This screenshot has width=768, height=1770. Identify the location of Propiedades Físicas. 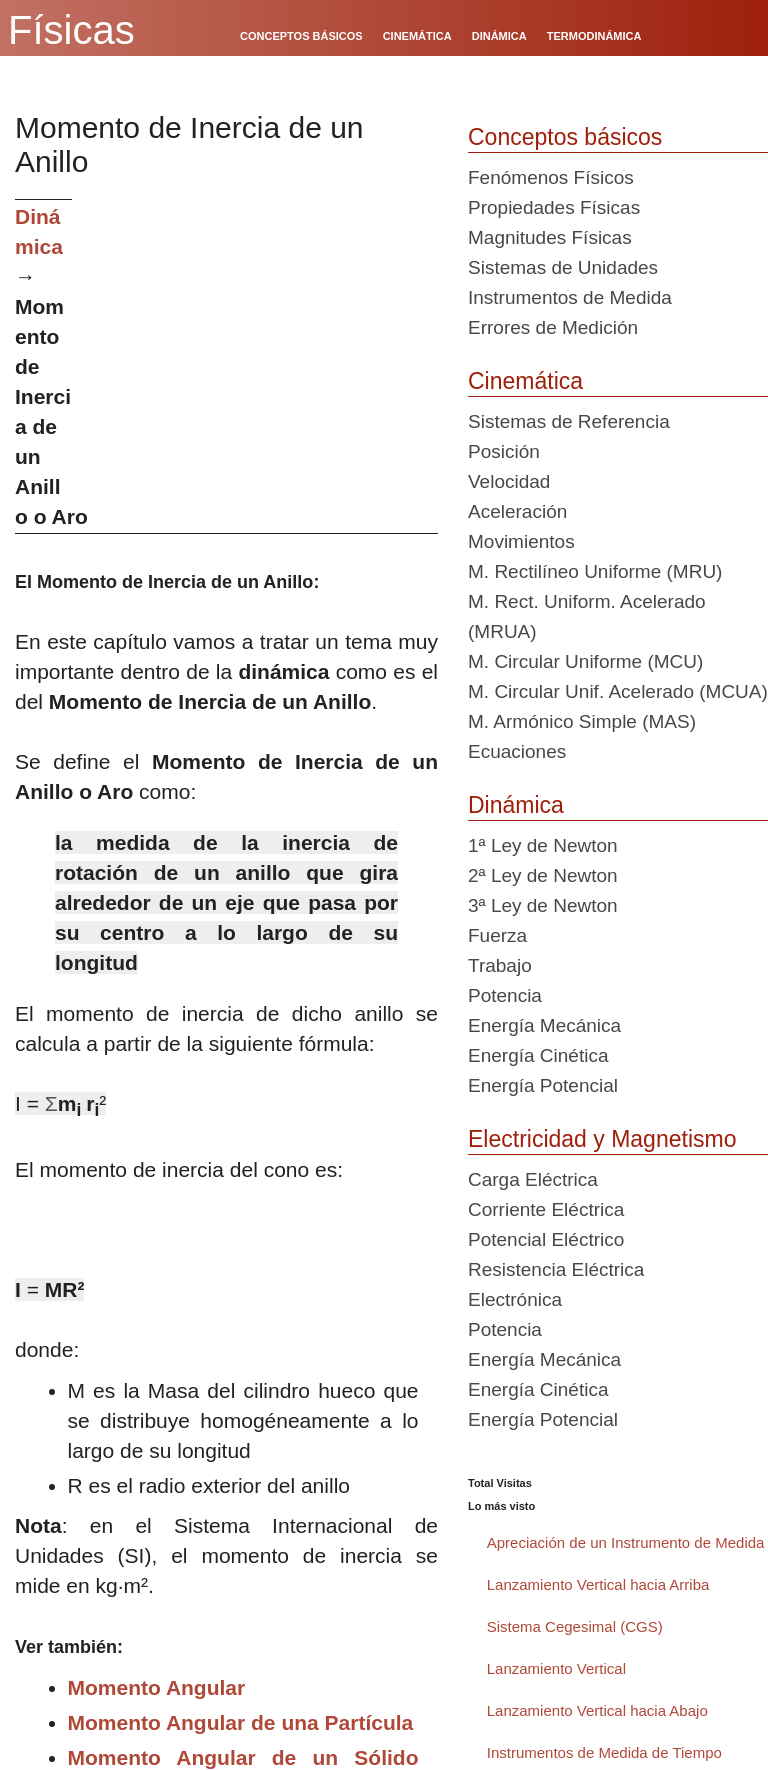
(554, 207).